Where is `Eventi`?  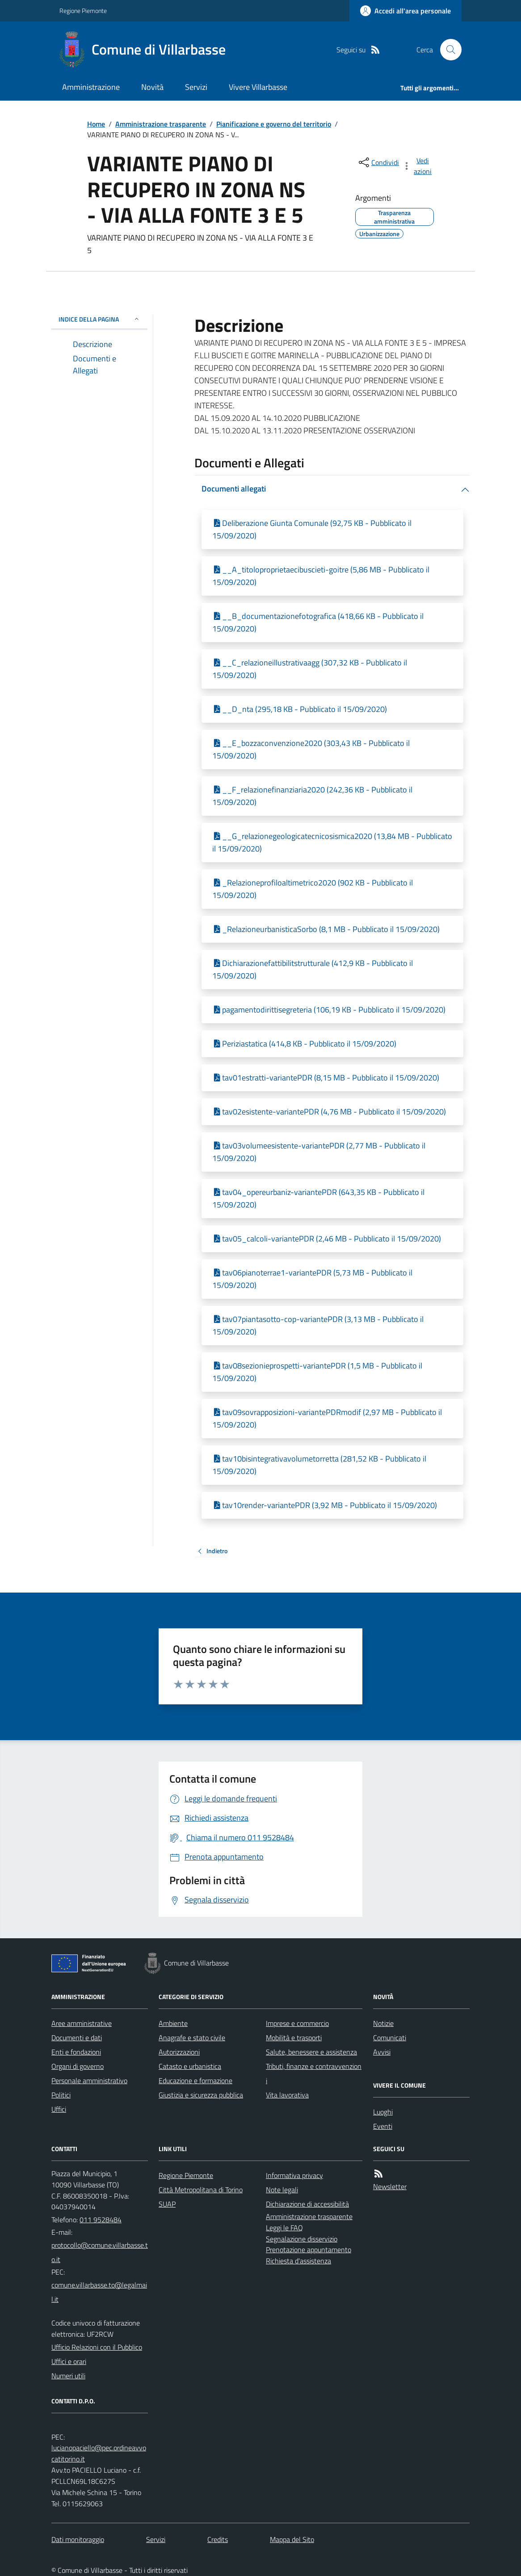 Eventi is located at coordinates (382, 2126).